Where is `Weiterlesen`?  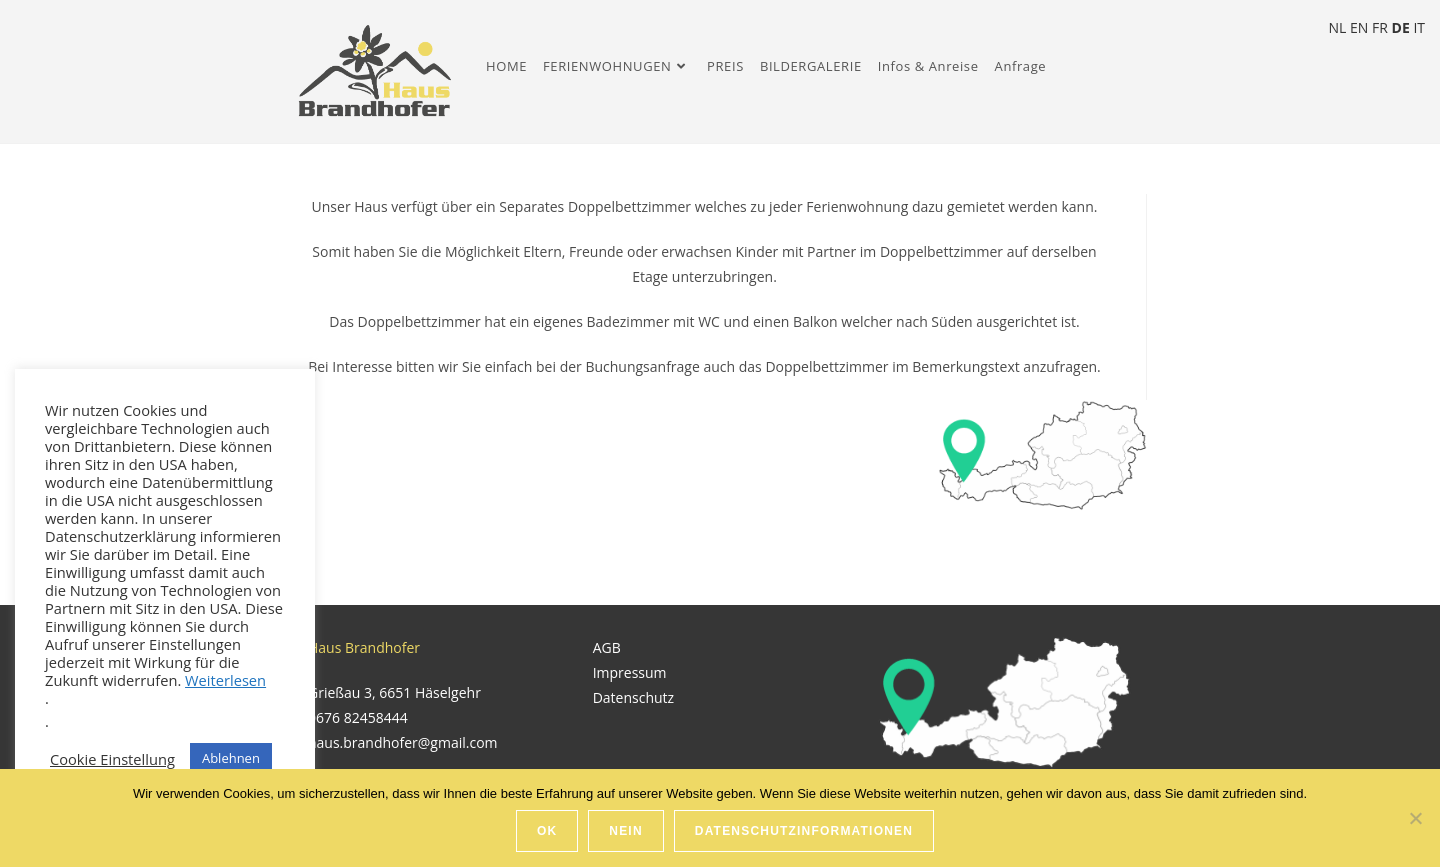
Weiterlesen is located at coordinates (225, 680).